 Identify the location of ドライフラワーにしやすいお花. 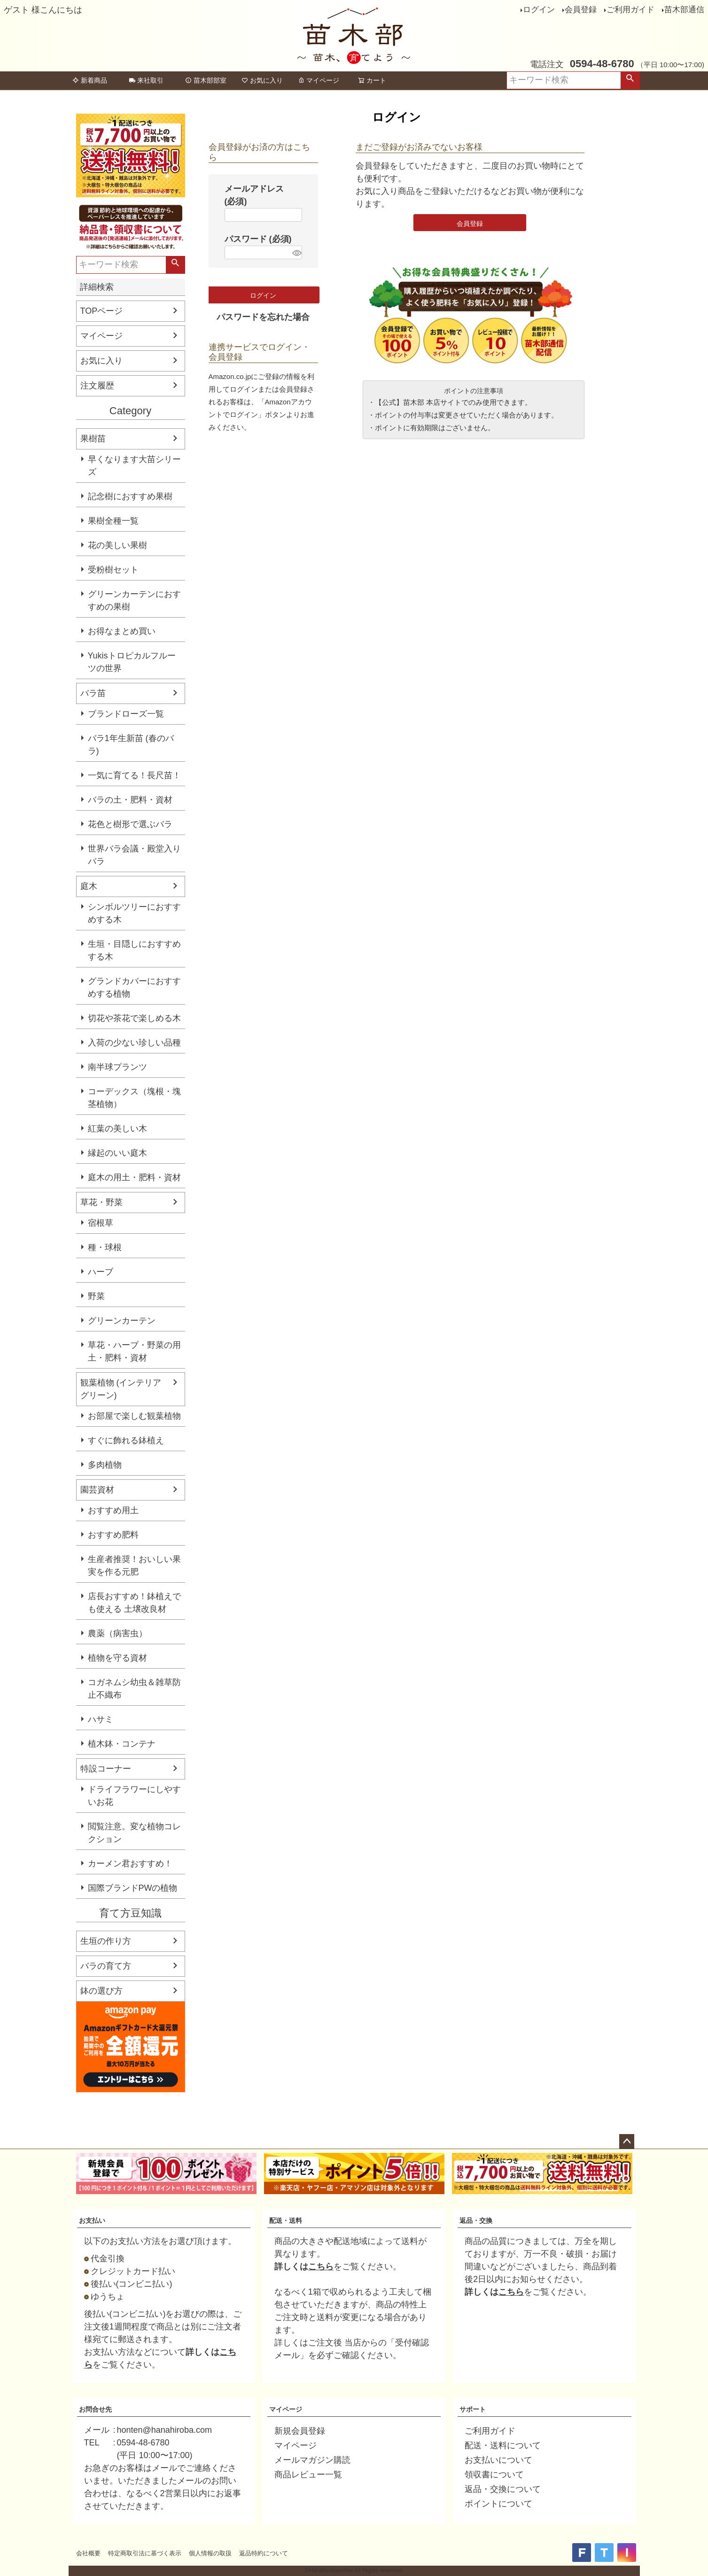
(134, 1796).